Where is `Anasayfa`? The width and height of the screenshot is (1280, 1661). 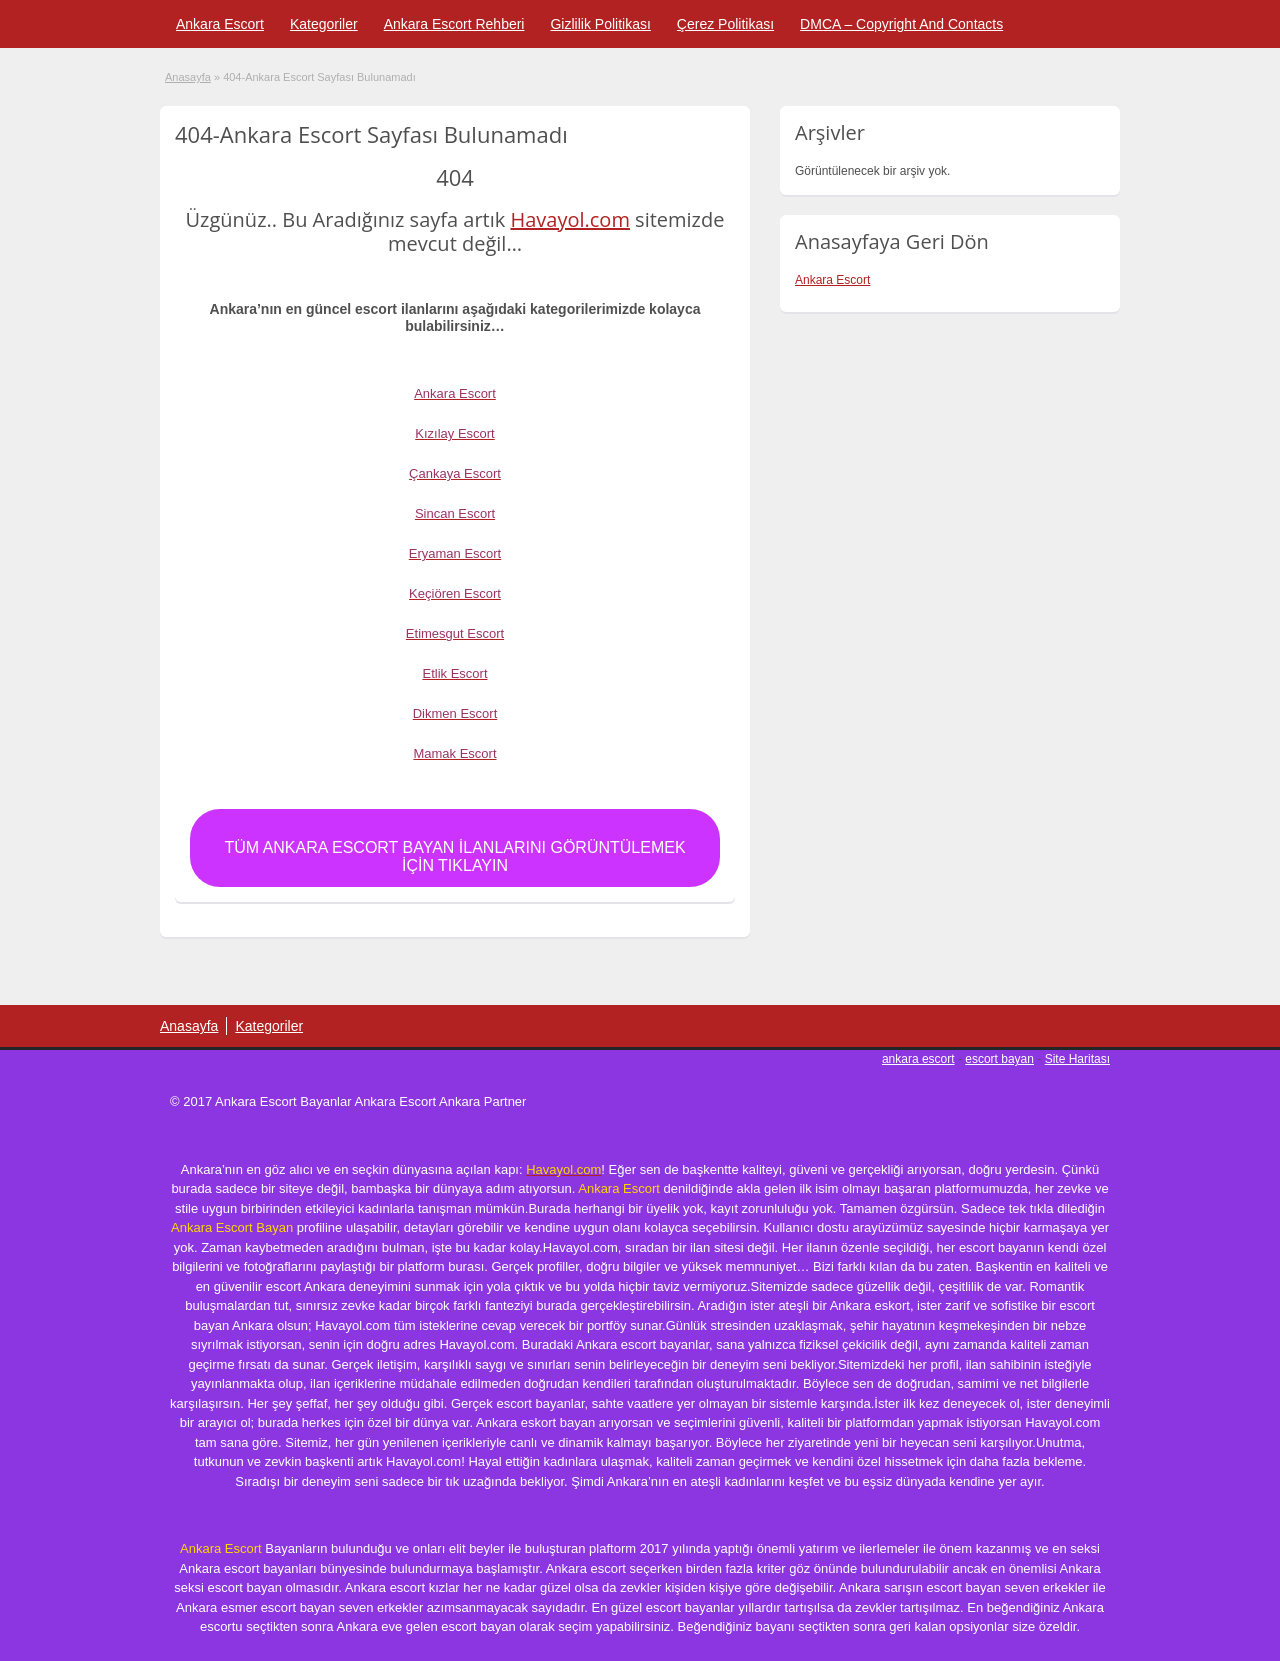 Anasayfa is located at coordinates (188, 77).